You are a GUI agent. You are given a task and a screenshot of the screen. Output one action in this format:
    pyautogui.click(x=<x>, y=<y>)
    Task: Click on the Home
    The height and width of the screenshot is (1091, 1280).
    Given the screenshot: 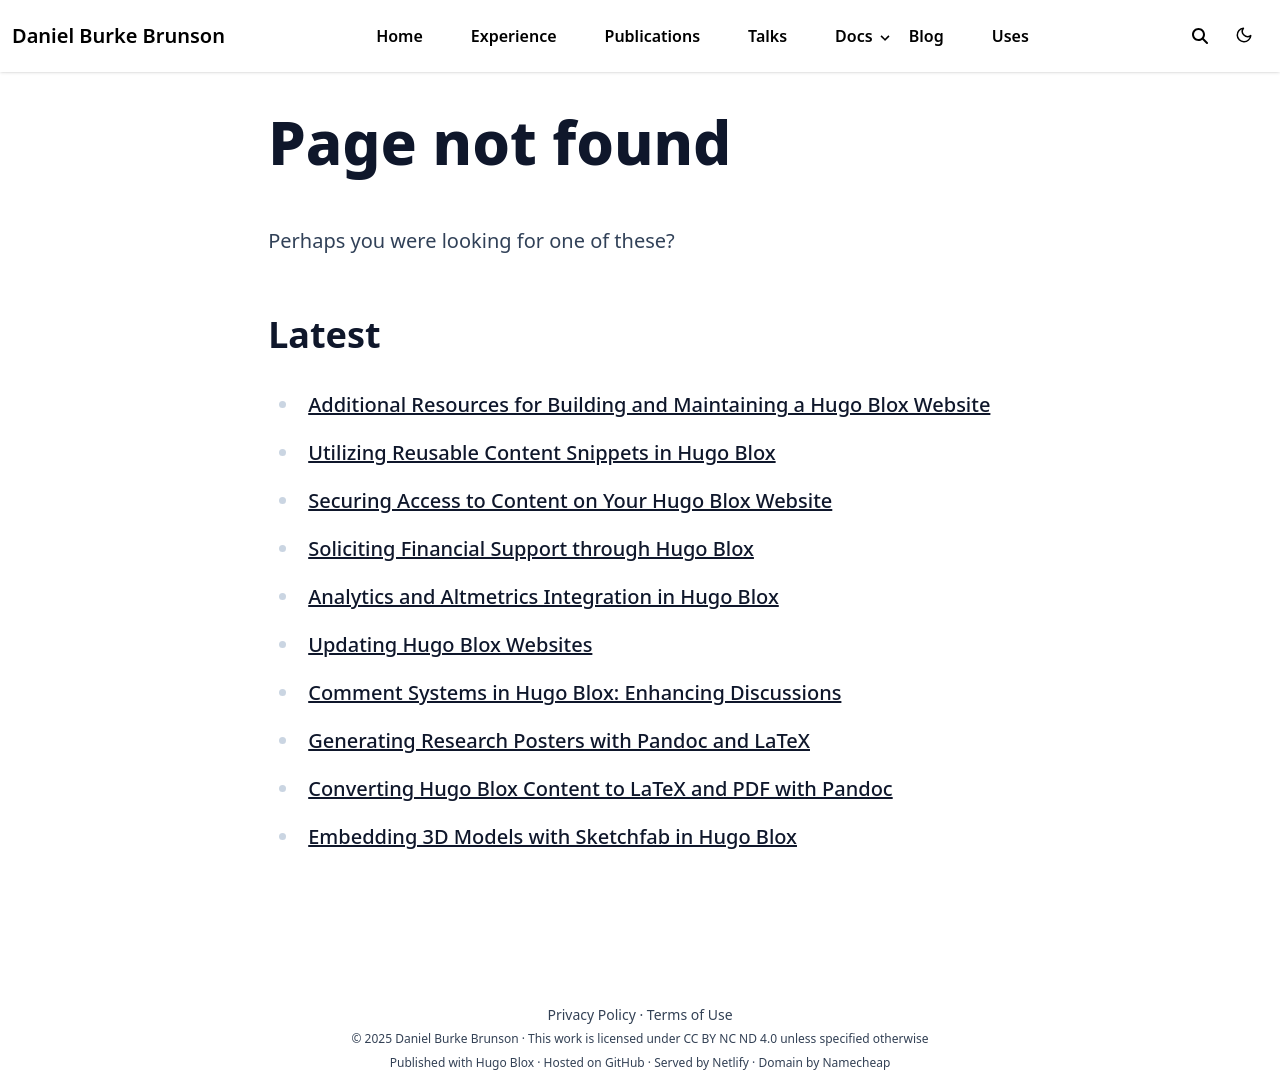 What is the action you would take?
    pyautogui.click(x=399, y=36)
    